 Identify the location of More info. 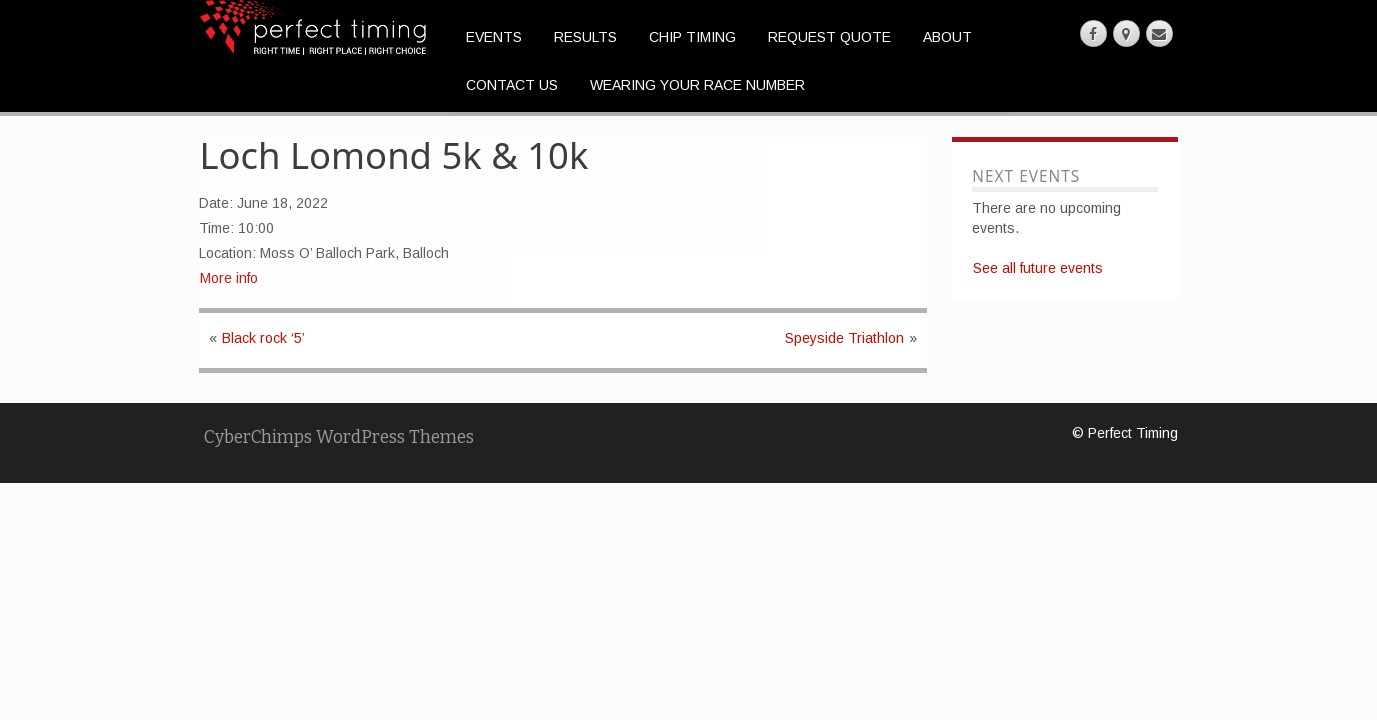
(229, 278).